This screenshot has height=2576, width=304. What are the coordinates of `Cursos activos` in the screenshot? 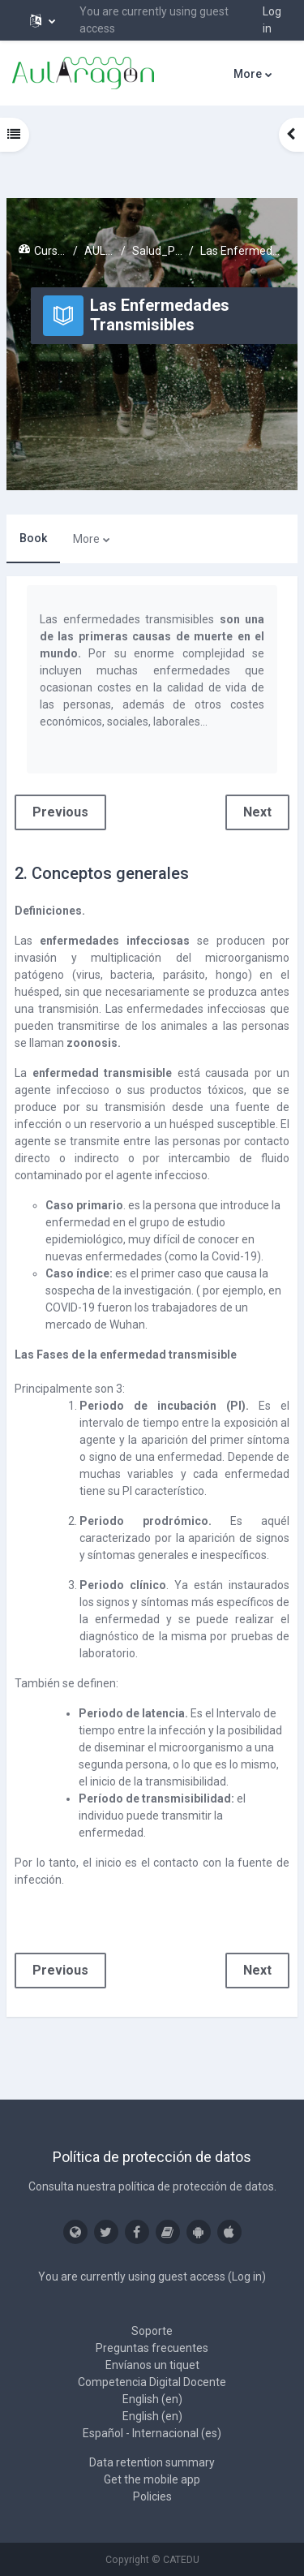 It's located at (50, 250).